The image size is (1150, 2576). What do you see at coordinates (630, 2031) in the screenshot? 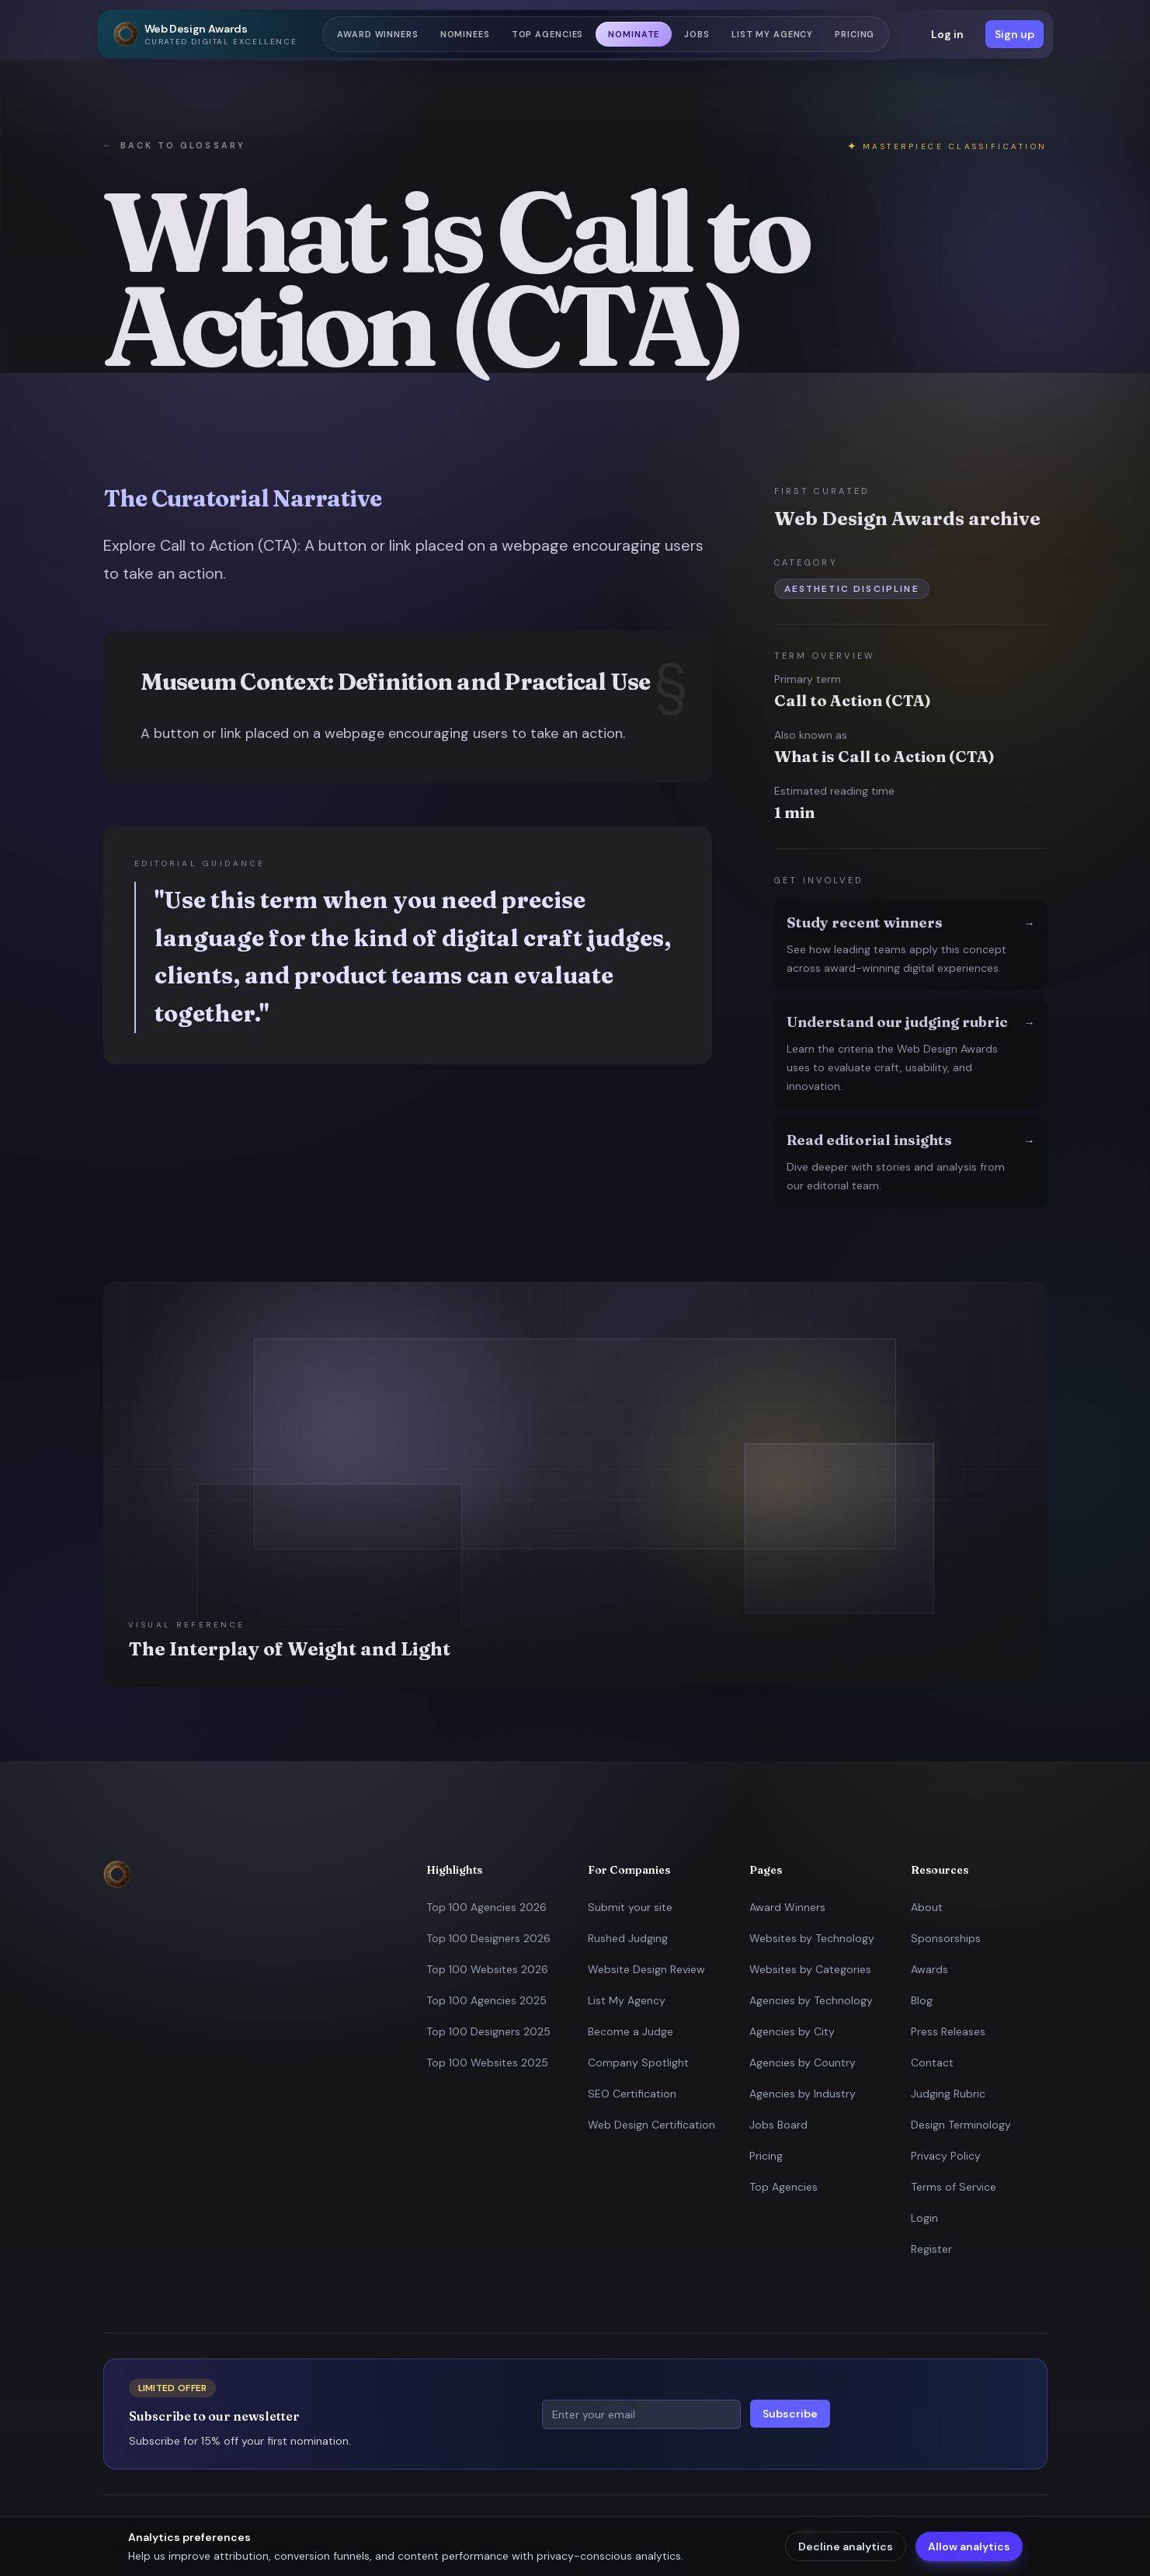
I see `Become a Judge` at bounding box center [630, 2031].